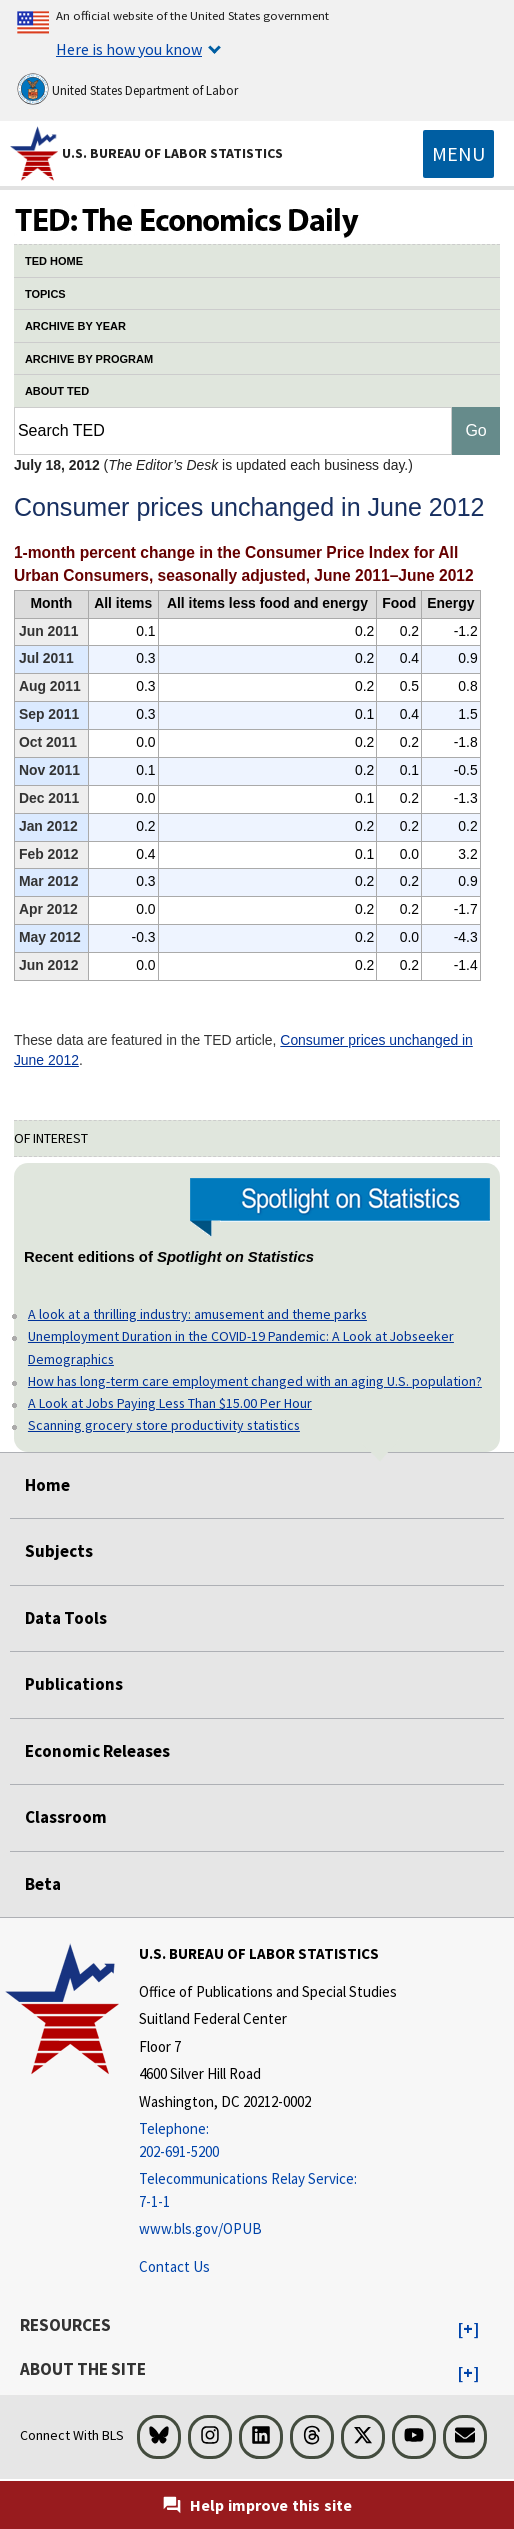 The height and width of the screenshot is (2529, 514). Describe the element at coordinates (59, 1551) in the screenshot. I see `Subjects` at that location.